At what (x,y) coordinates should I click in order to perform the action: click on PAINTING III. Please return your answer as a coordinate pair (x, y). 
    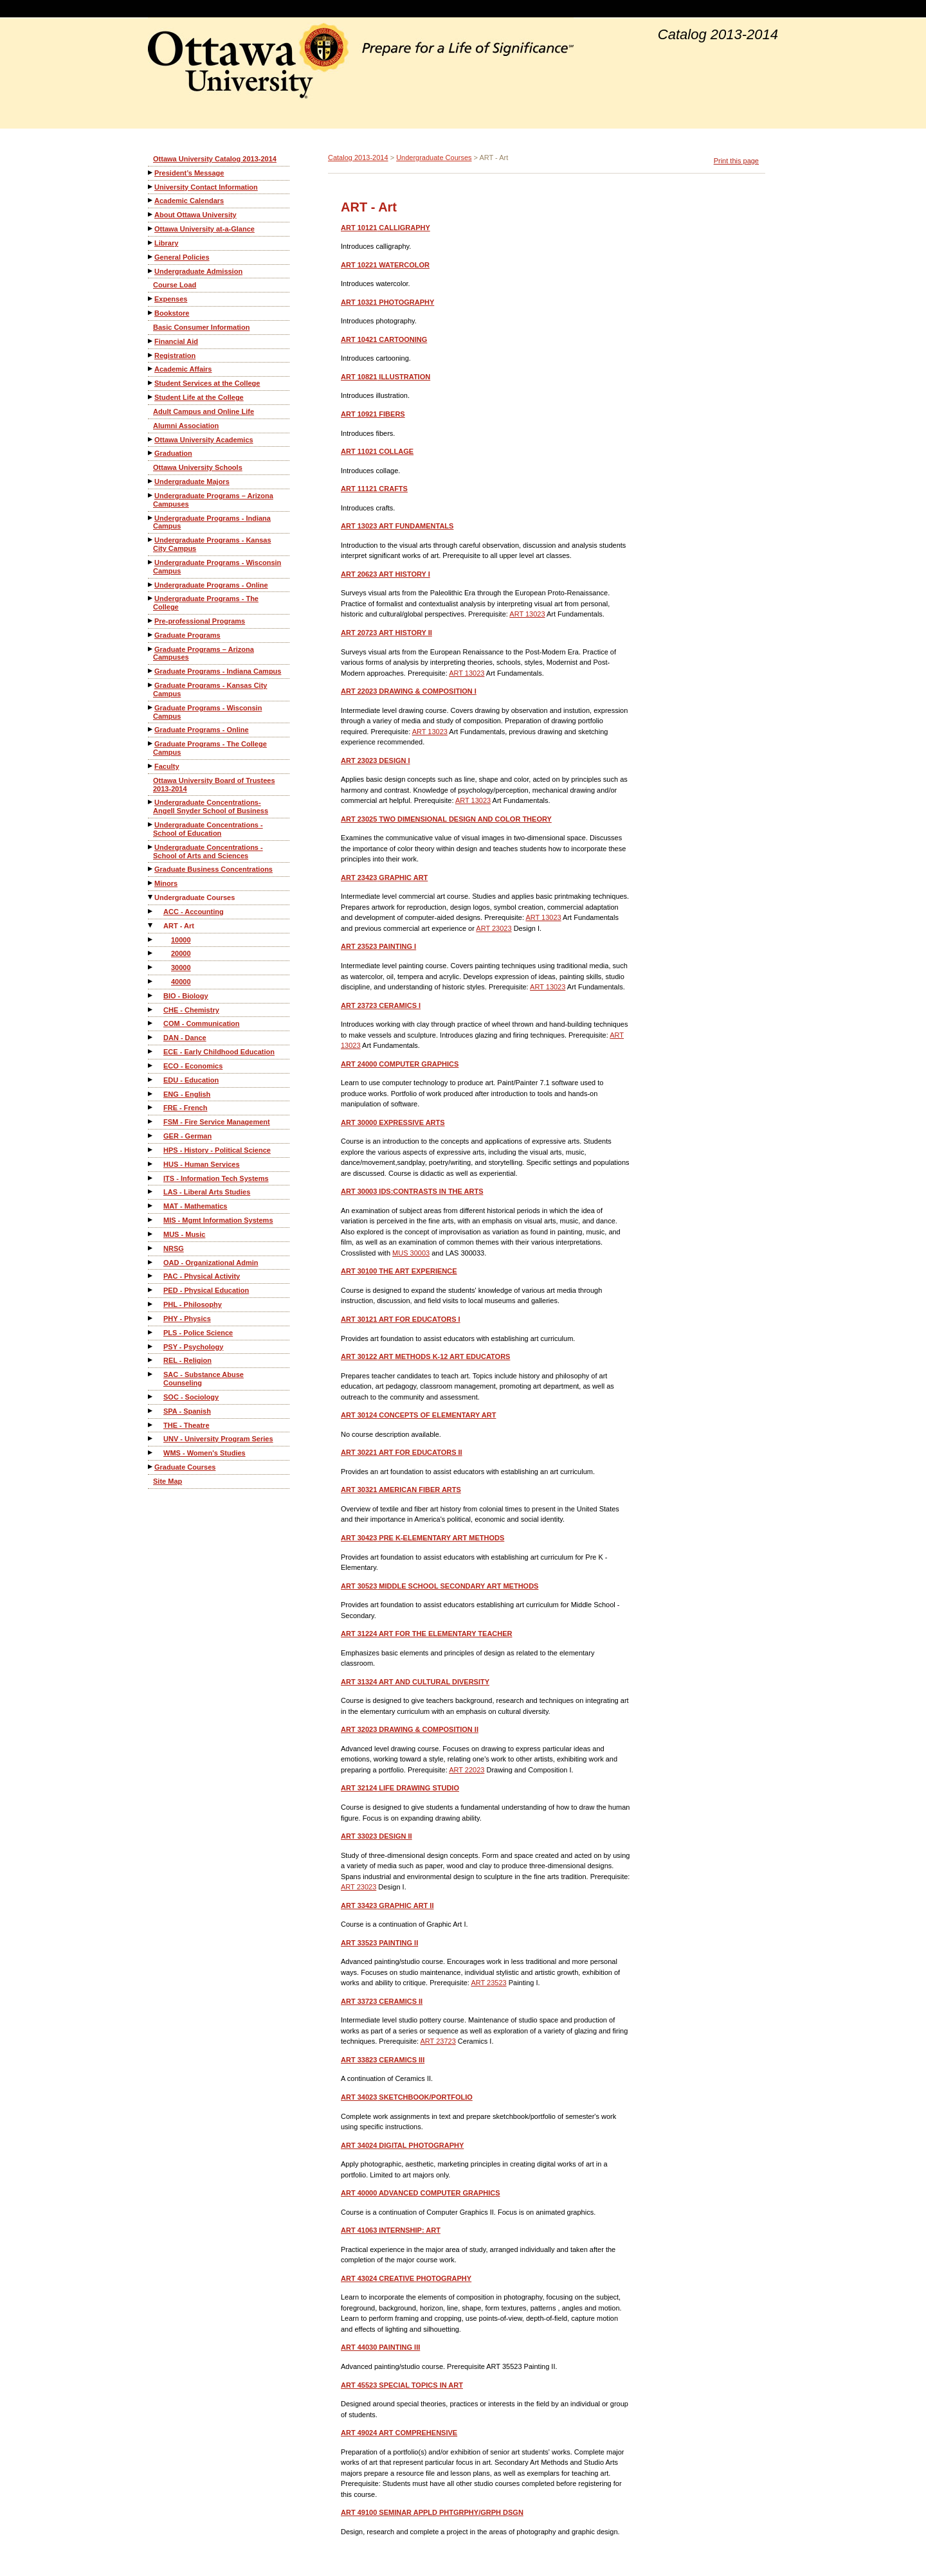
    Looking at the image, I should click on (380, 2347).